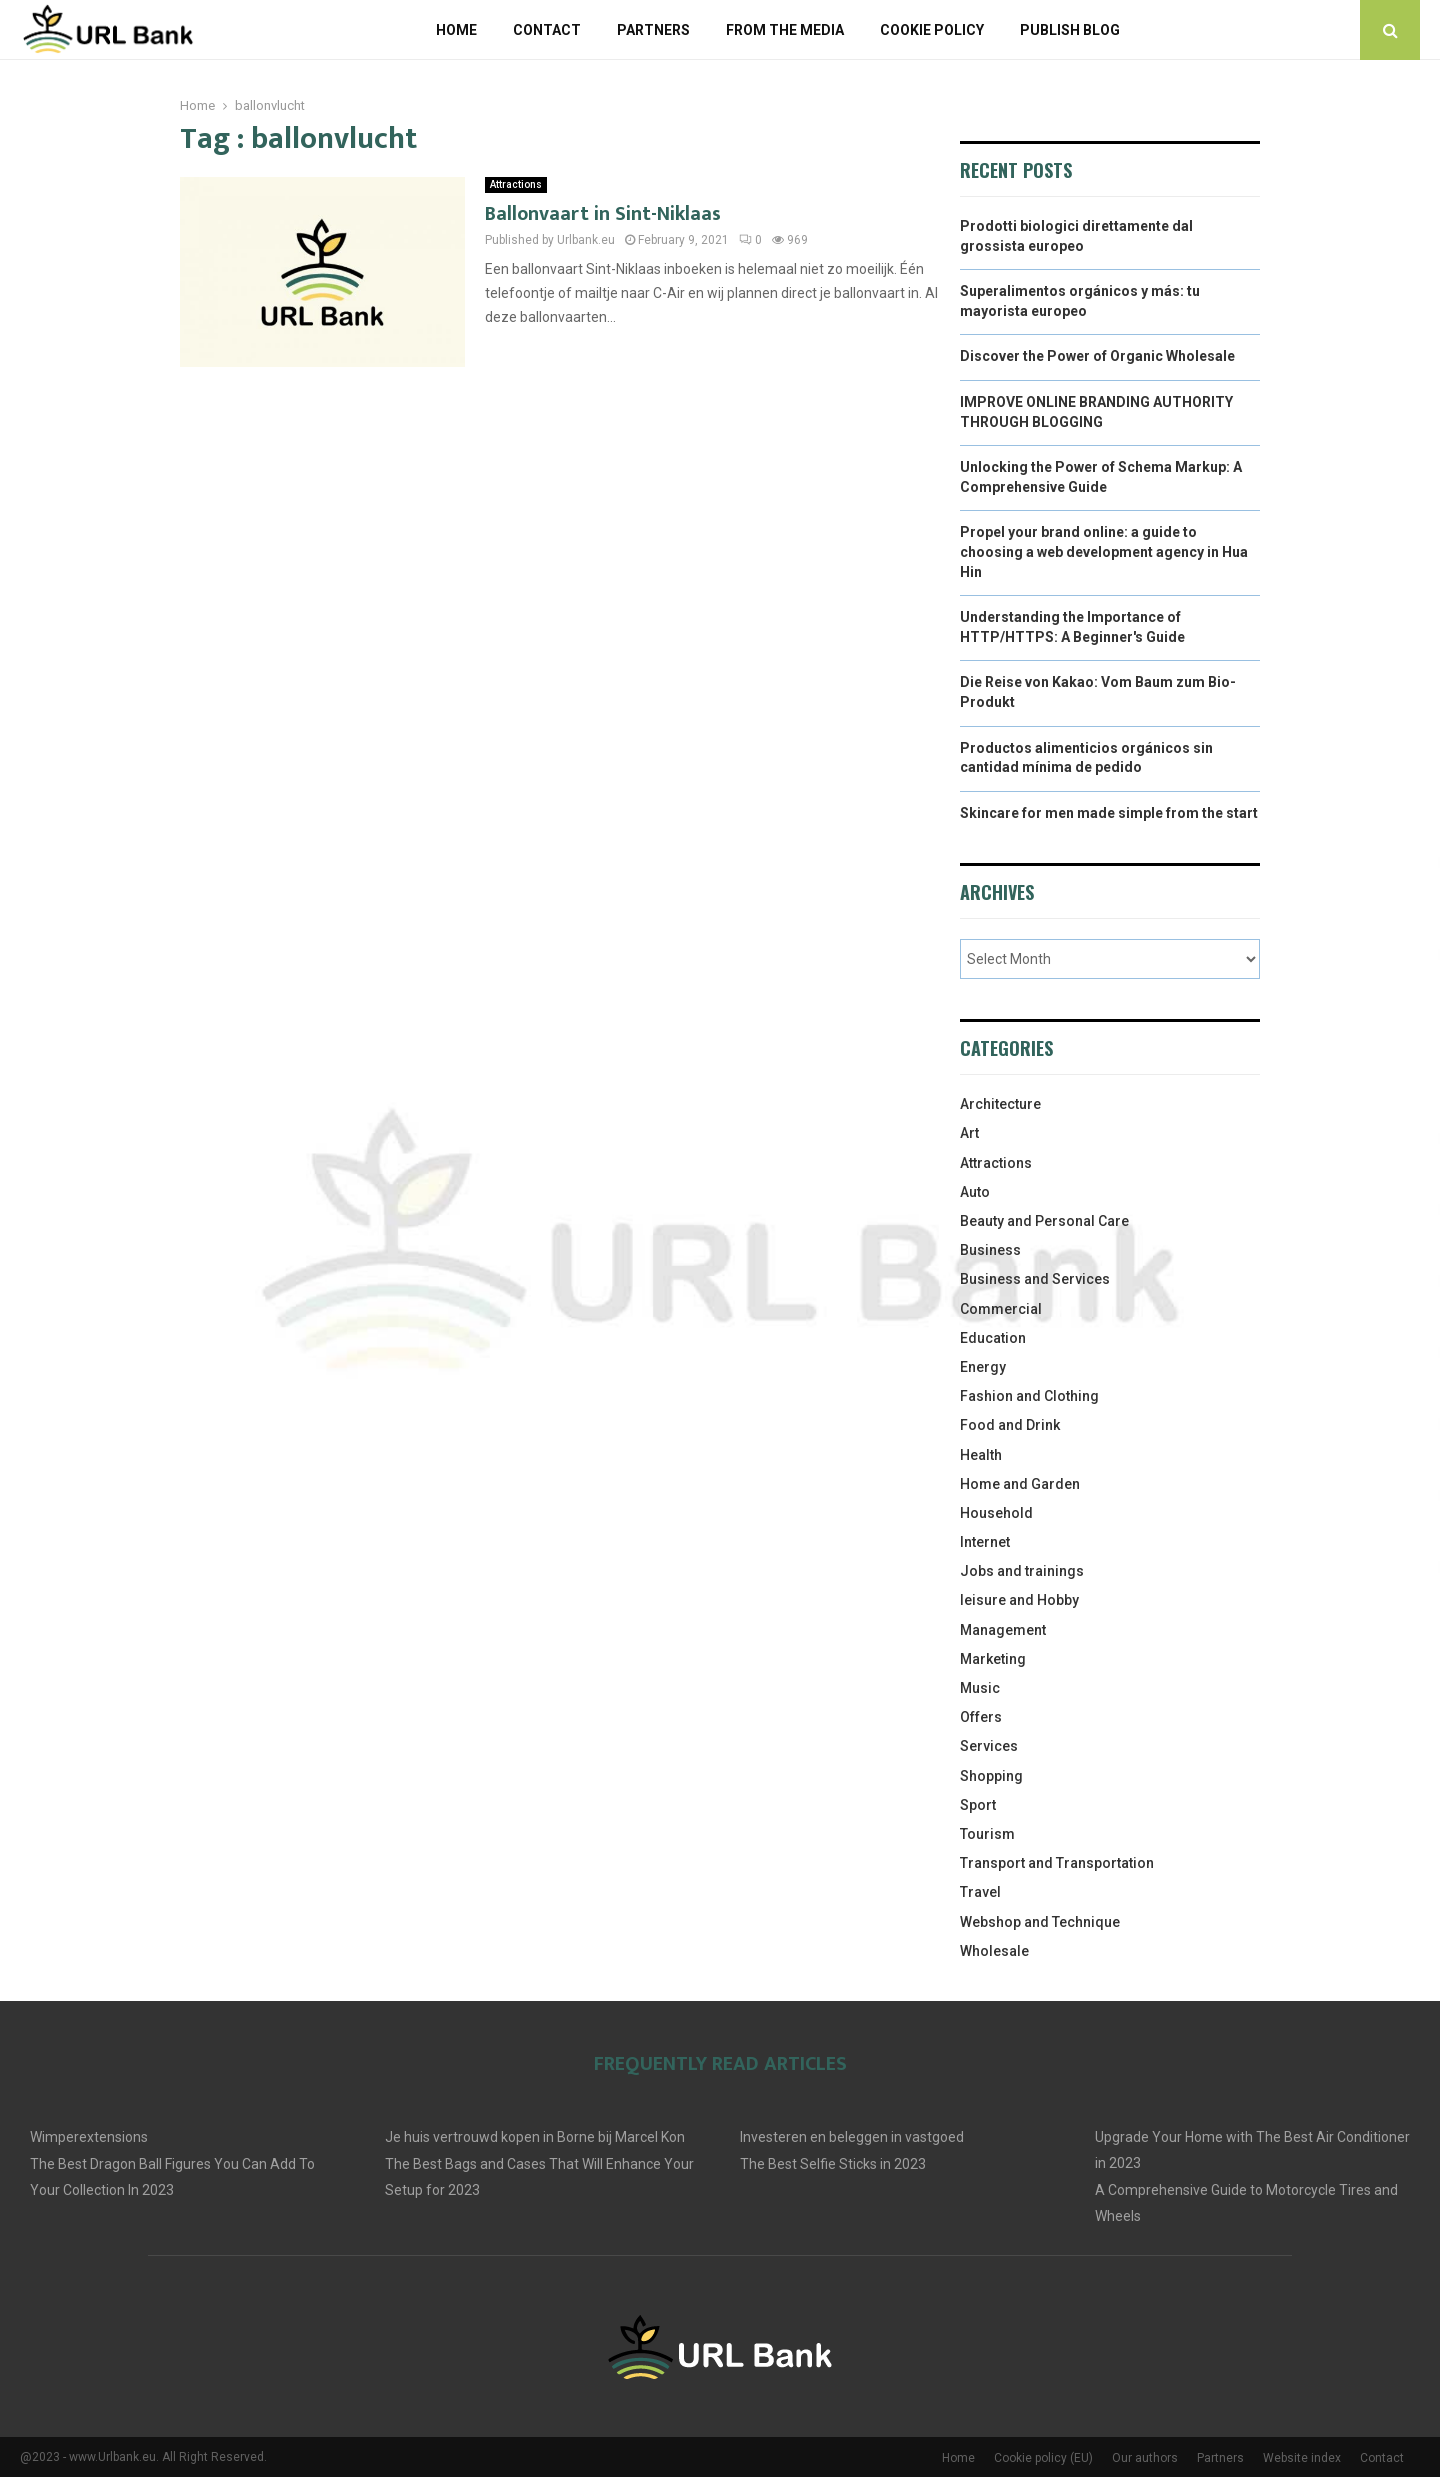 The width and height of the screenshot is (1440, 2477). I want to click on Business, so click(990, 1250).